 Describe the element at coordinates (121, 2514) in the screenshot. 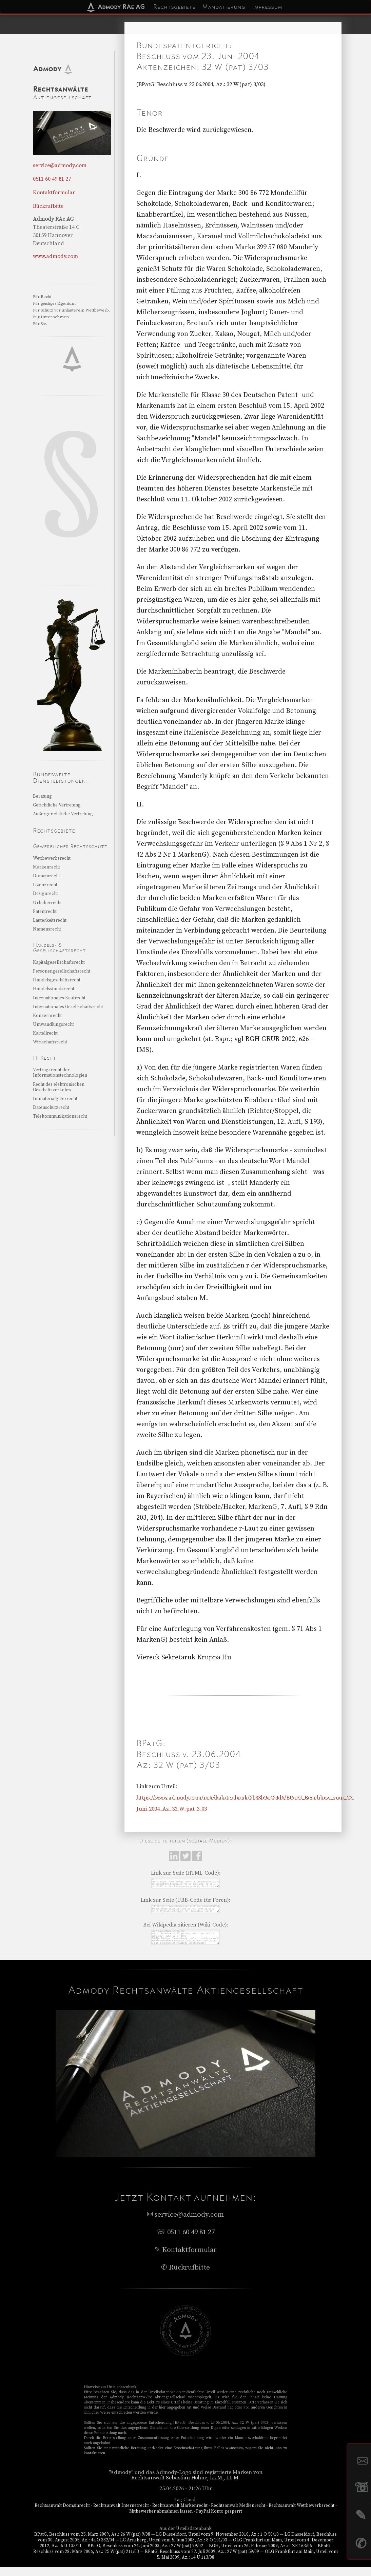

I see `Rechtsanwalt Internetrecht` at that location.